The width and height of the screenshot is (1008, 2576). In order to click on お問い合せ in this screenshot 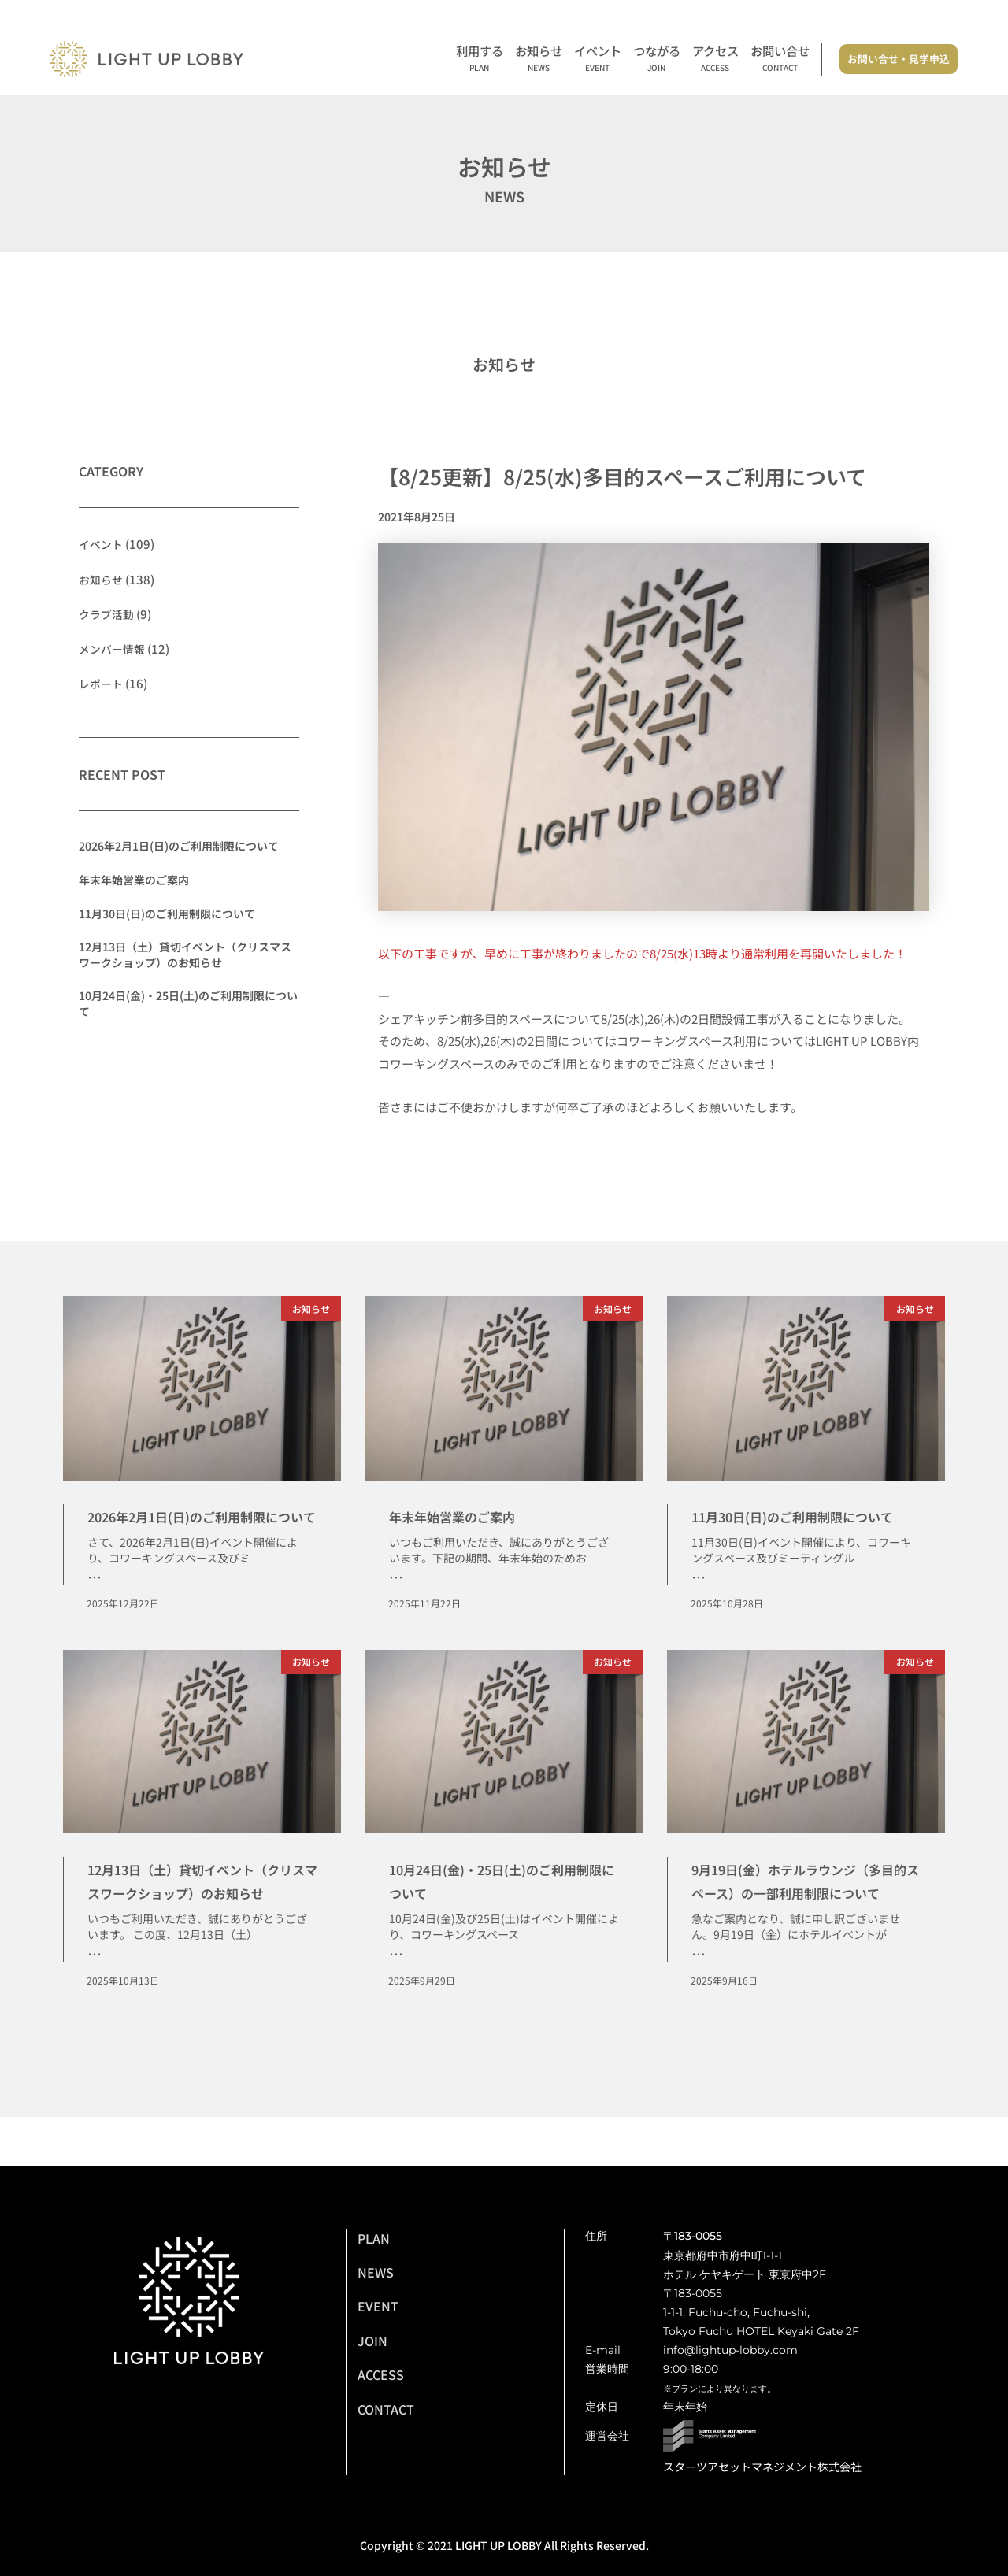, I will do `click(780, 59)`.